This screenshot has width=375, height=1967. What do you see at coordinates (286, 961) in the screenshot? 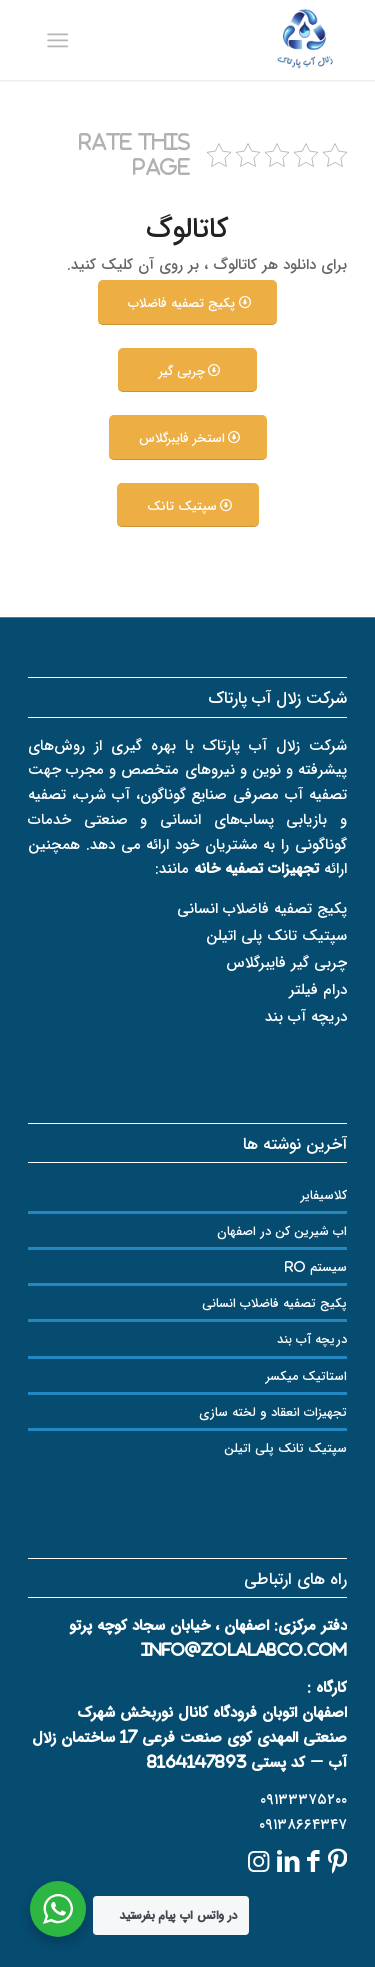
I see `چربی گیر فایبرگلاس` at bounding box center [286, 961].